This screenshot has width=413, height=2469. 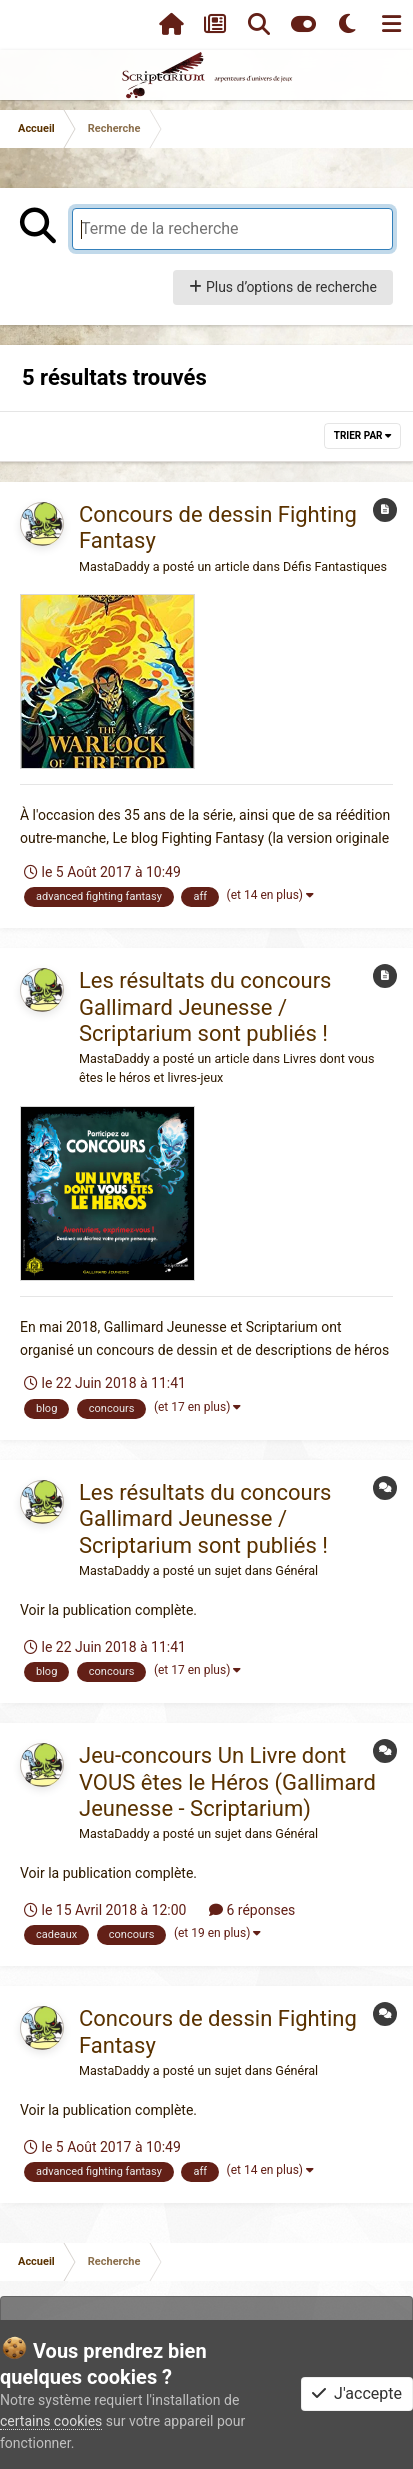 I want to click on Général, so click(x=296, y=1570).